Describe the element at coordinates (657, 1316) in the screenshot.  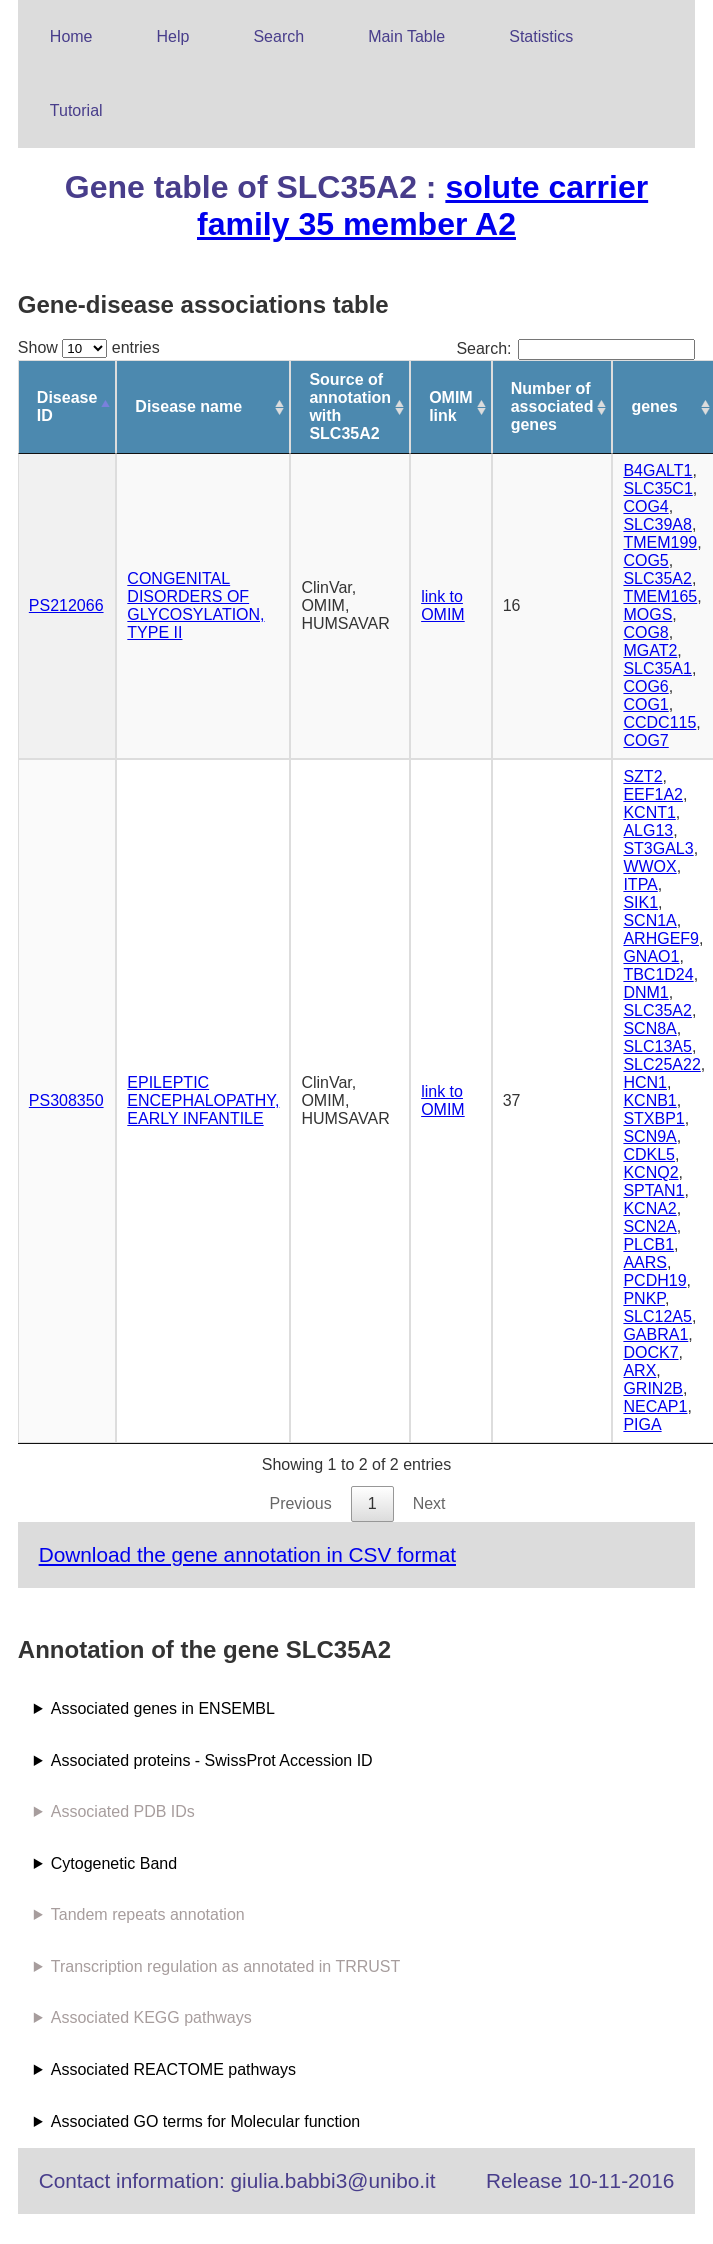
I see `SLC12A5` at that location.